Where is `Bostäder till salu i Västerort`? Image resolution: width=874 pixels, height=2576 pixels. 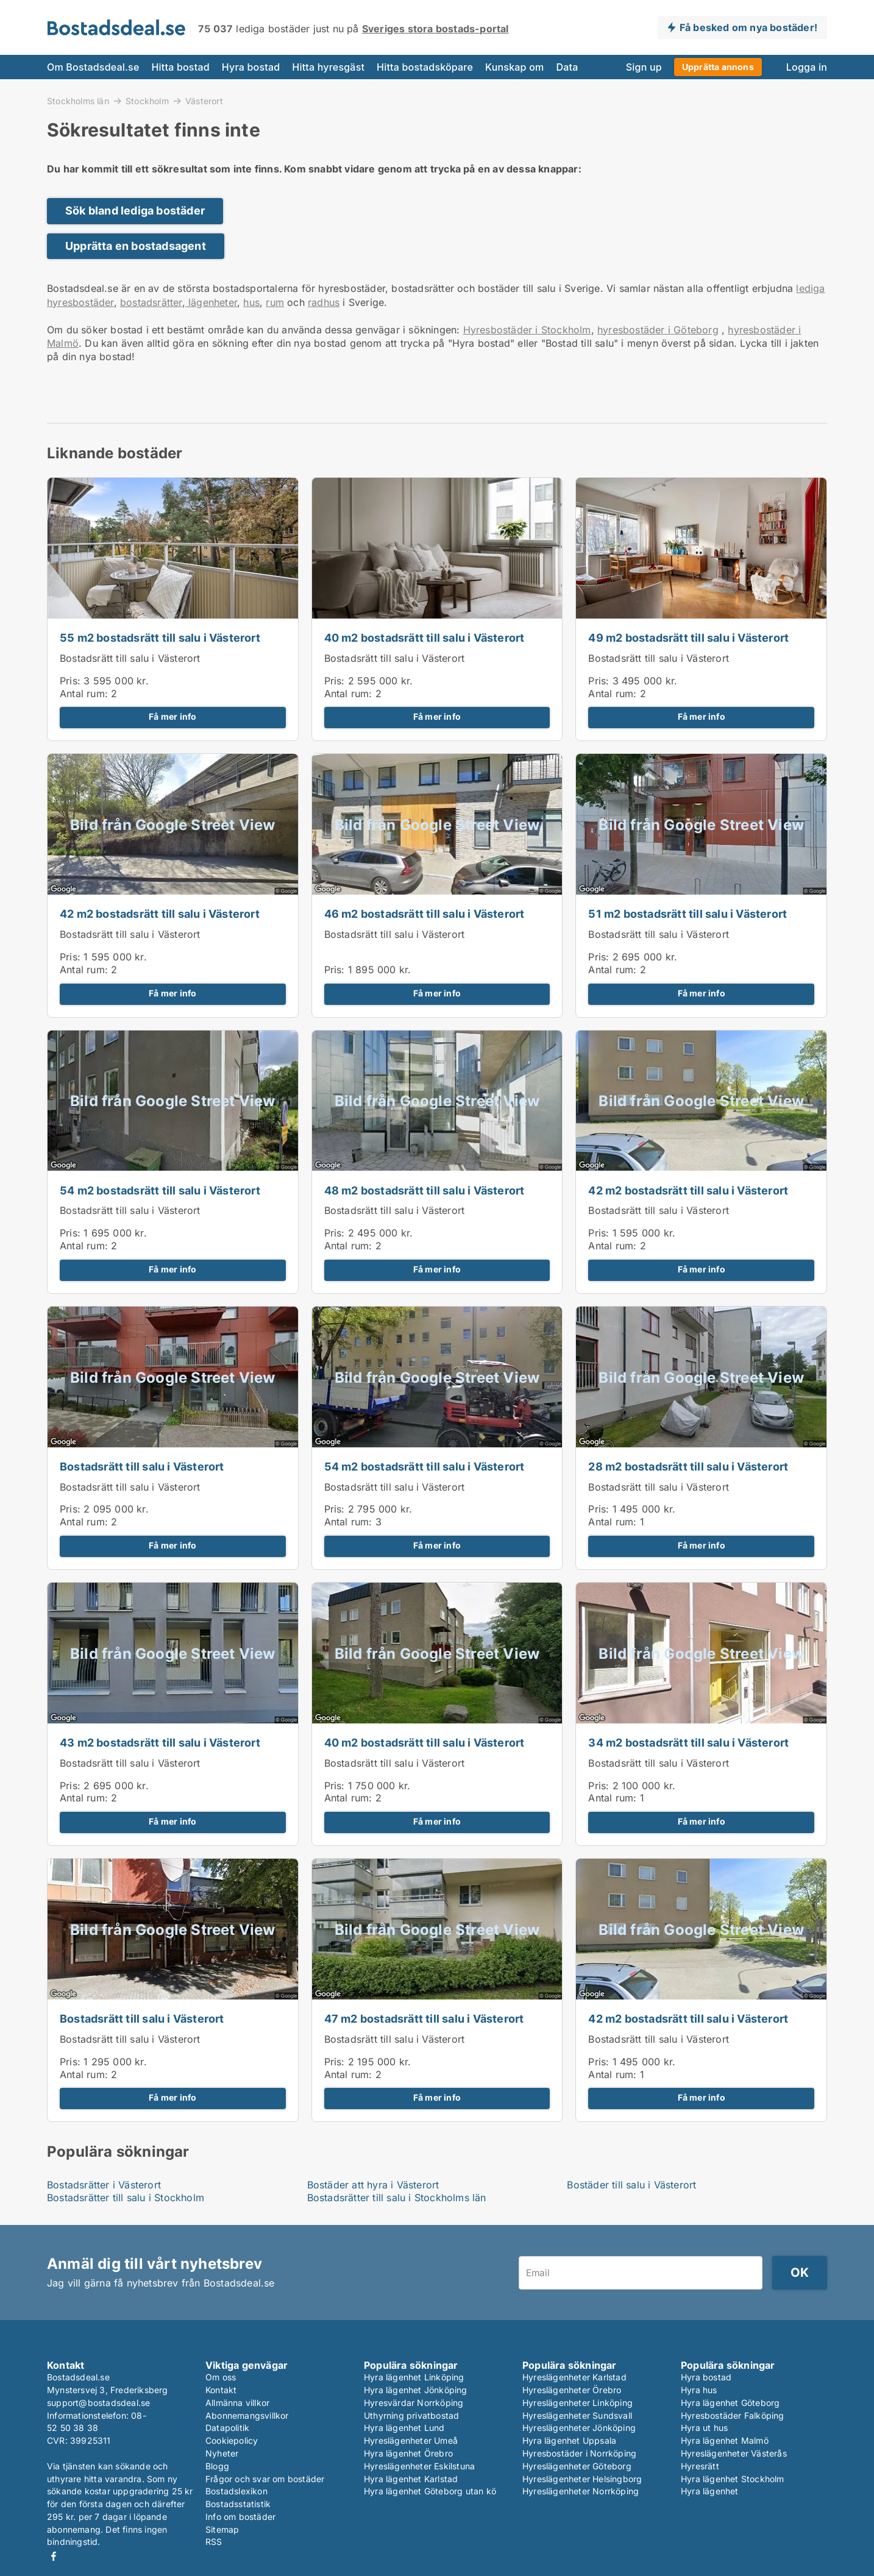 Bostäder till salu i Västerort is located at coordinates (631, 2185).